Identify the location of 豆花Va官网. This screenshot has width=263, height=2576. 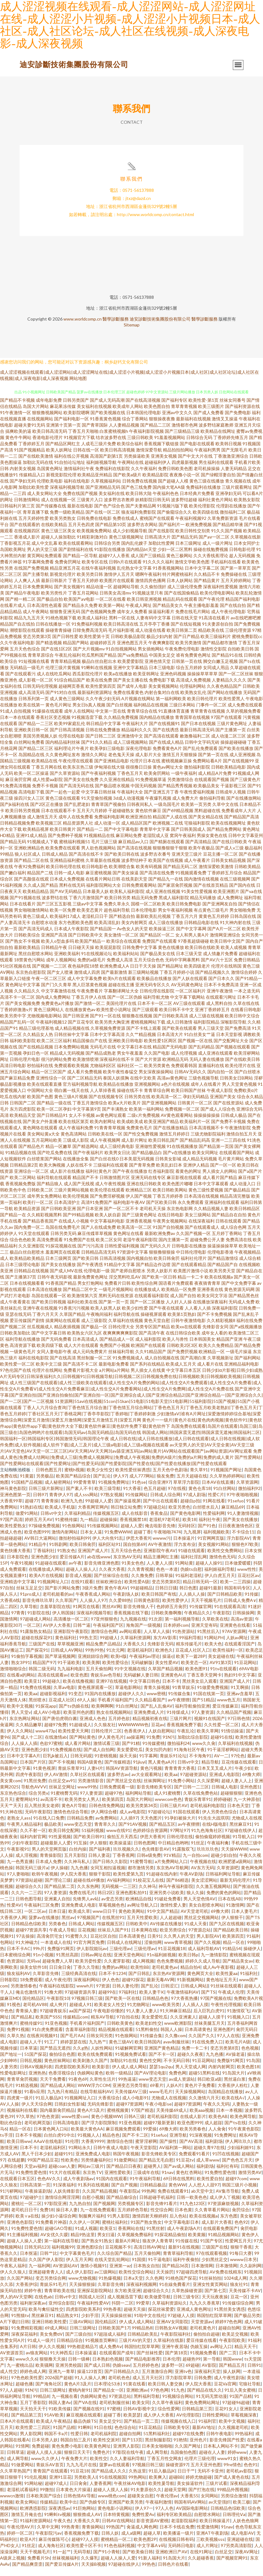
(225, 2392).